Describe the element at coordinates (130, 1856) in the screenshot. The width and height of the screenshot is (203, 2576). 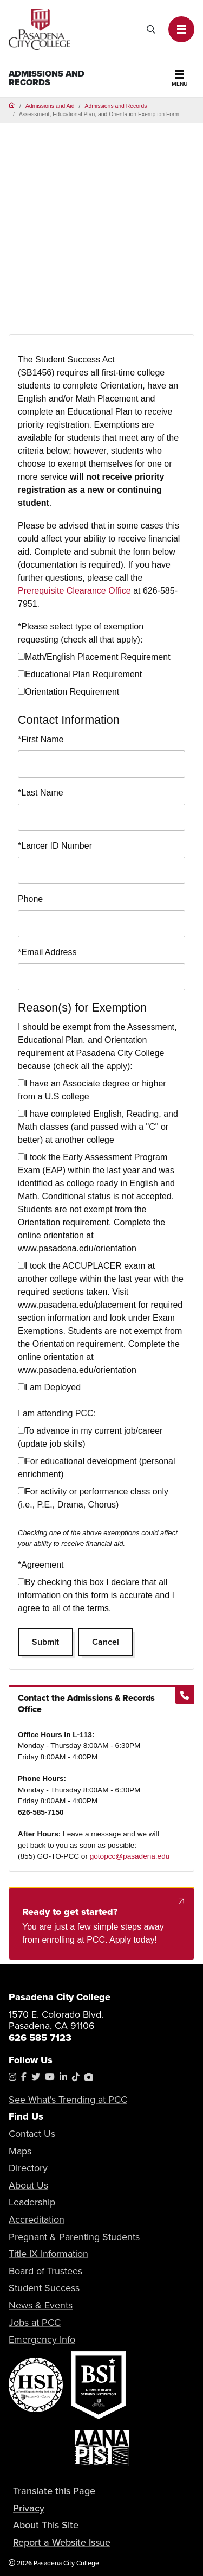
I see `gotopcc@pasadena.edu` at that location.